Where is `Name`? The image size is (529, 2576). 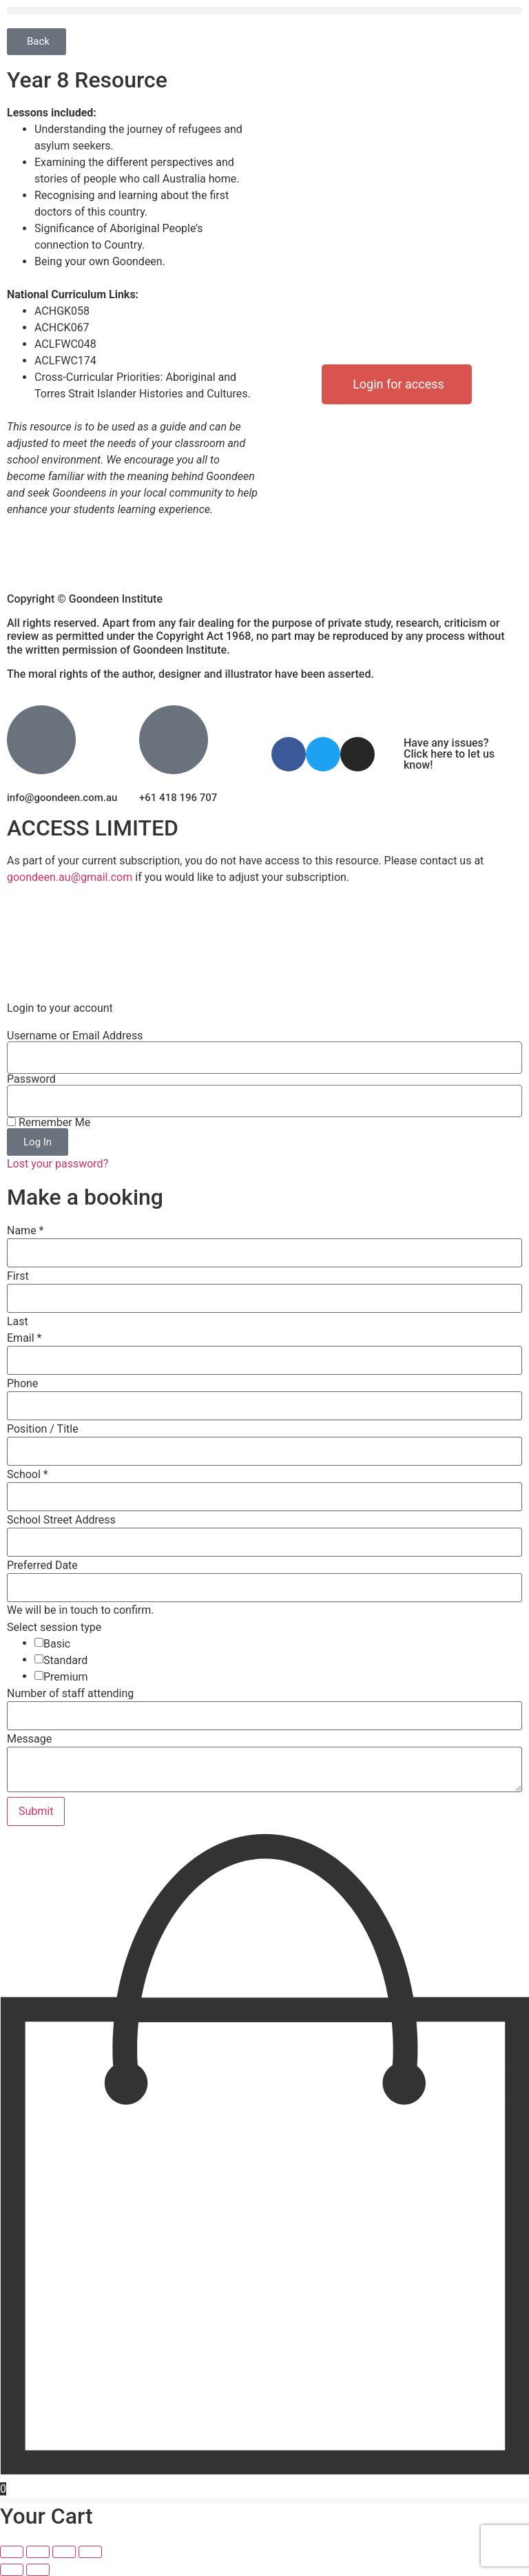
Name is located at coordinates (25, 1230).